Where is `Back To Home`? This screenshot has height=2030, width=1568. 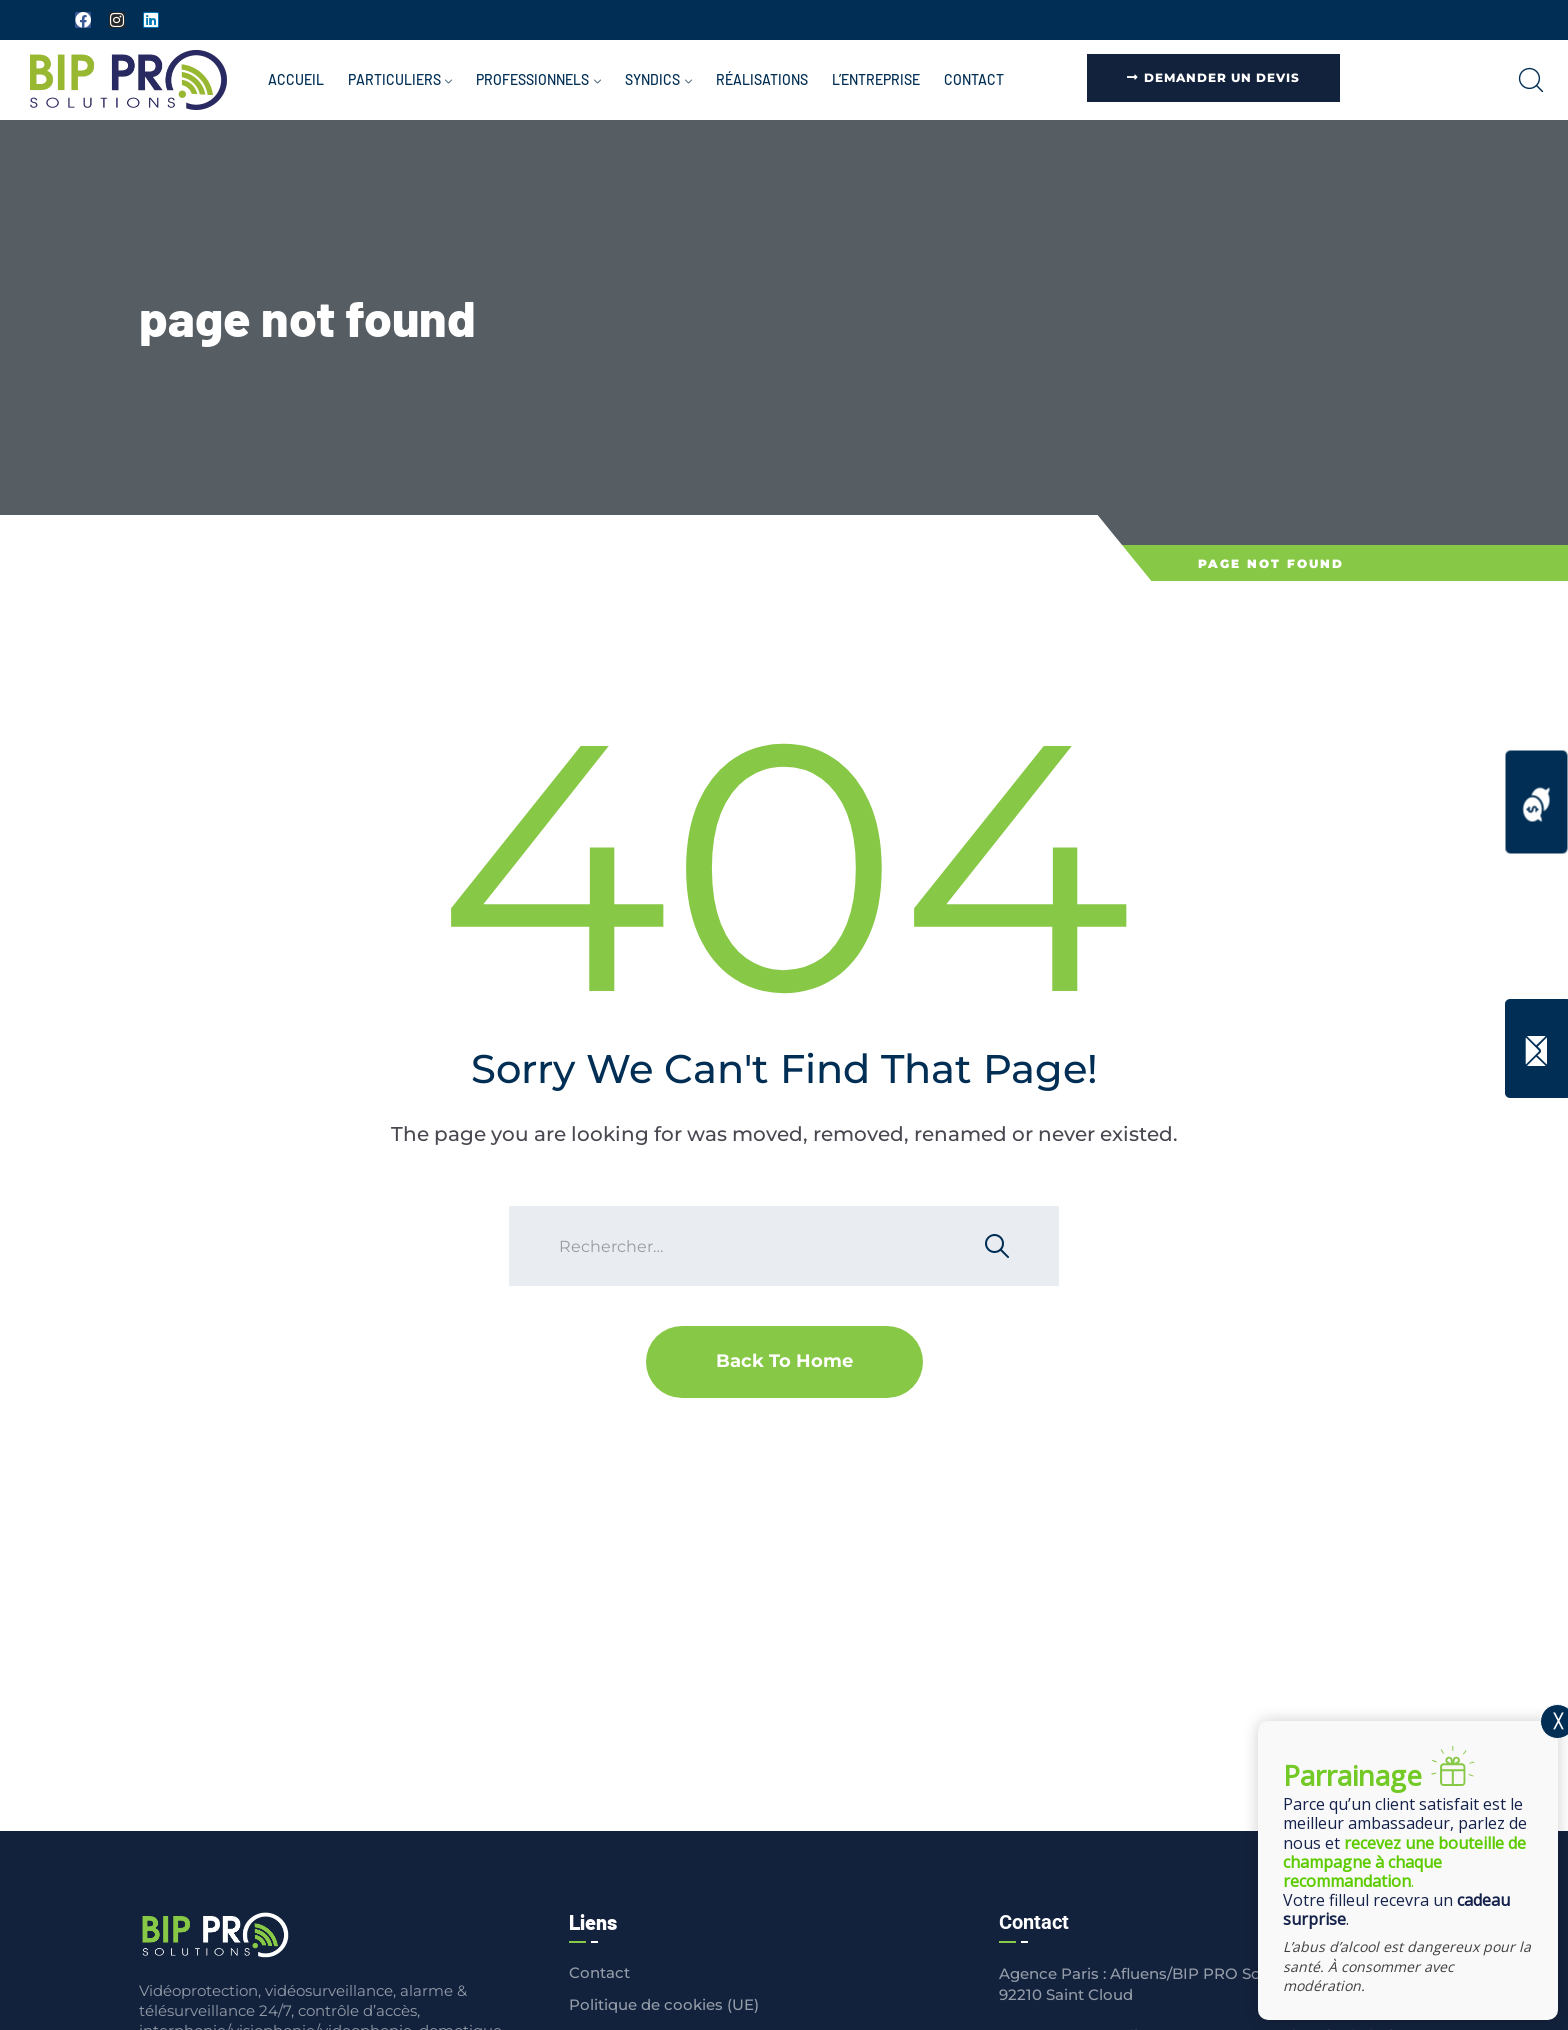
Back To Home is located at coordinates (784, 1361).